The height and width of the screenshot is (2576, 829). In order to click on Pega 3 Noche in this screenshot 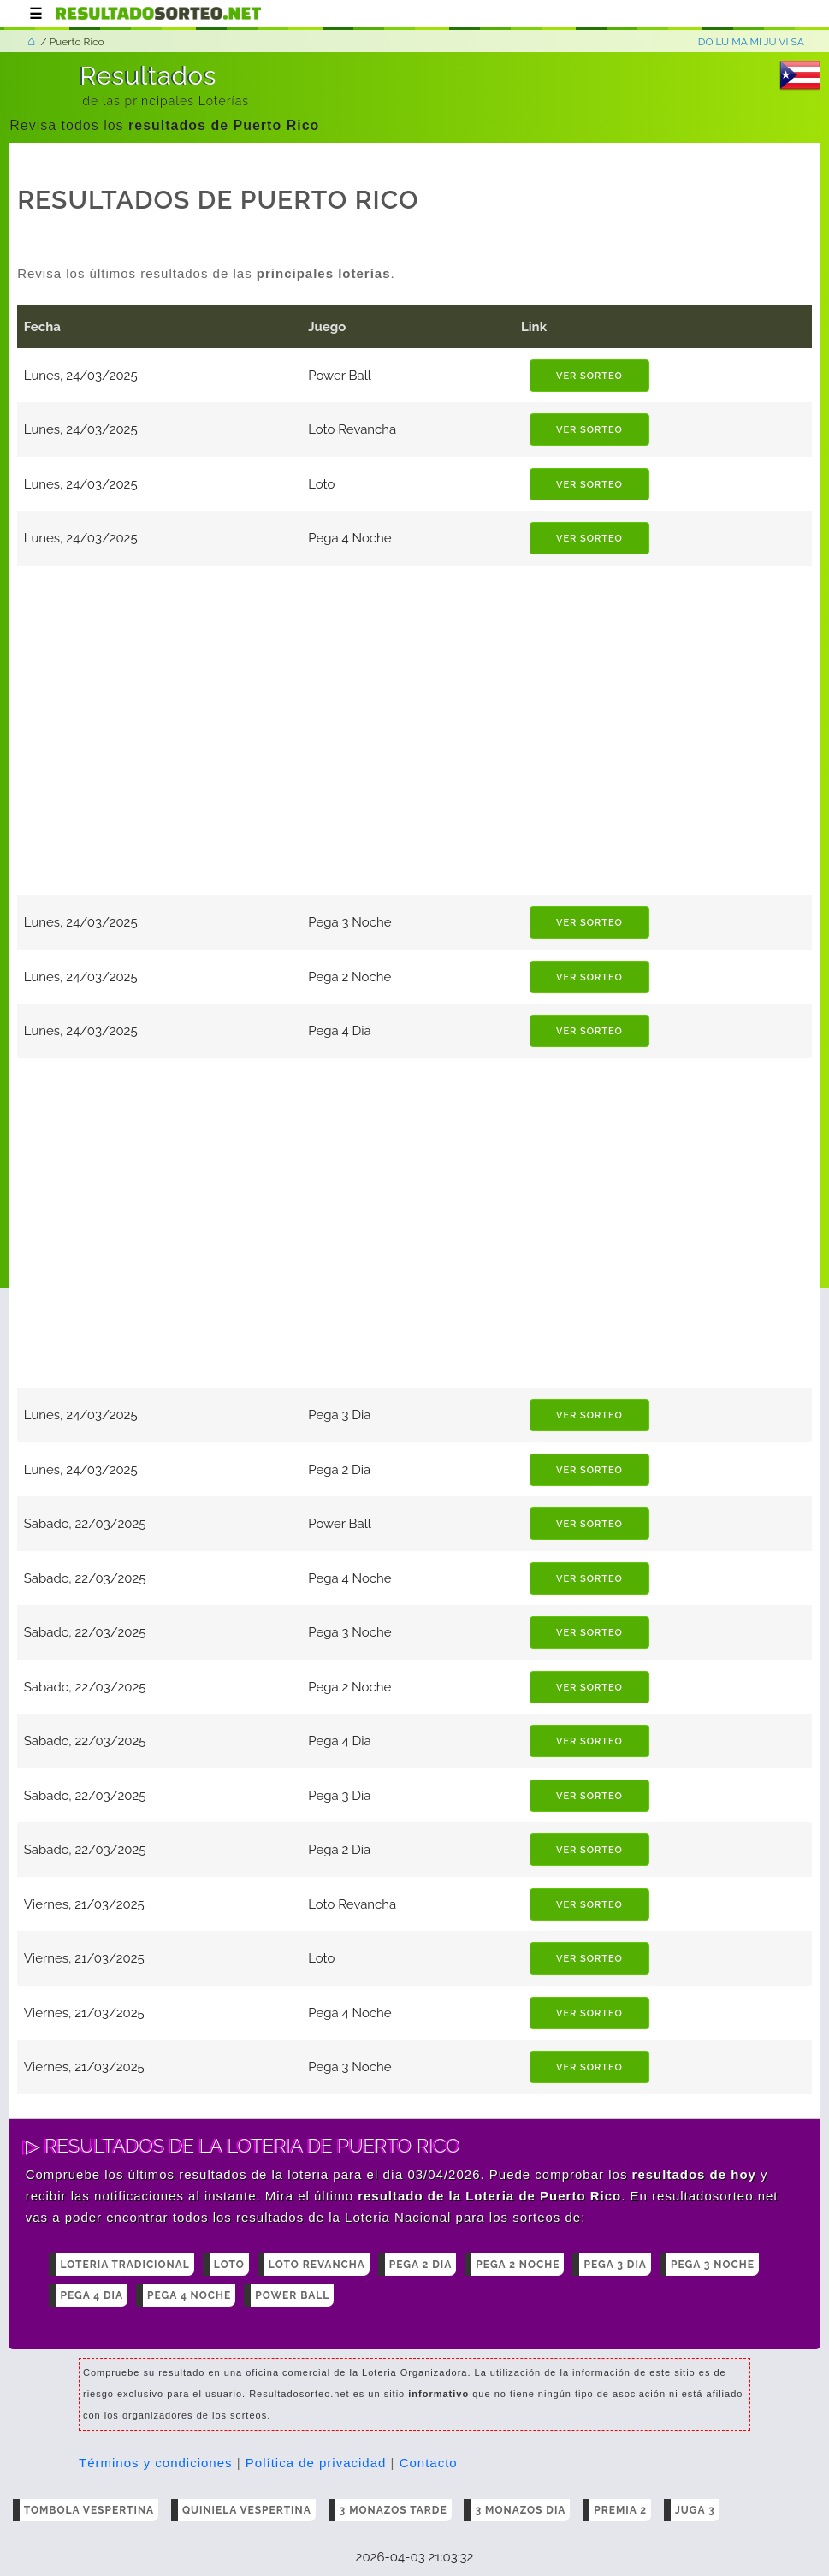, I will do `click(713, 2265)`.